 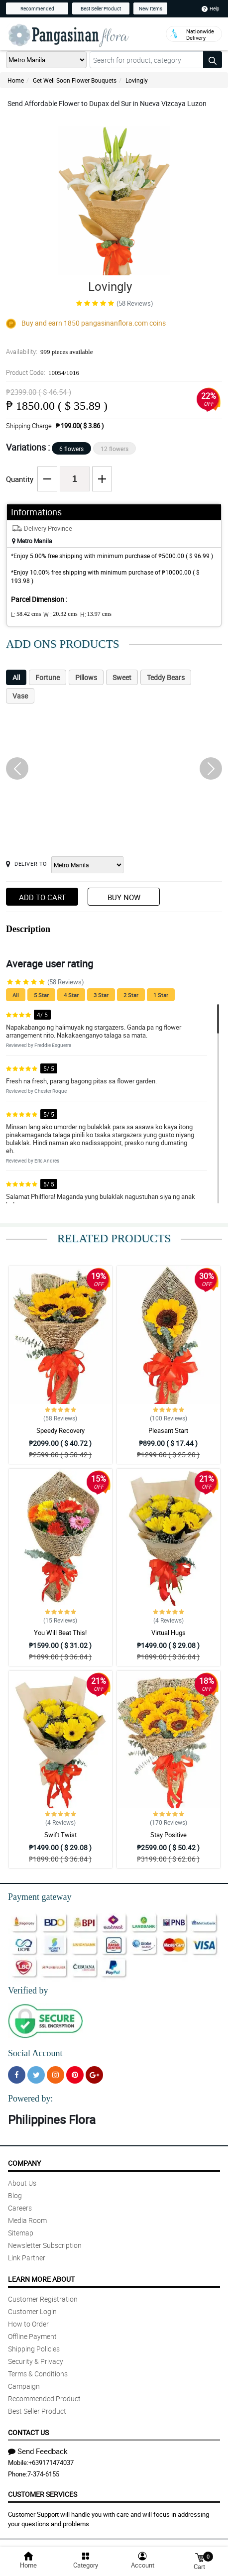 I want to click on L:, so click(x=26, y=614).